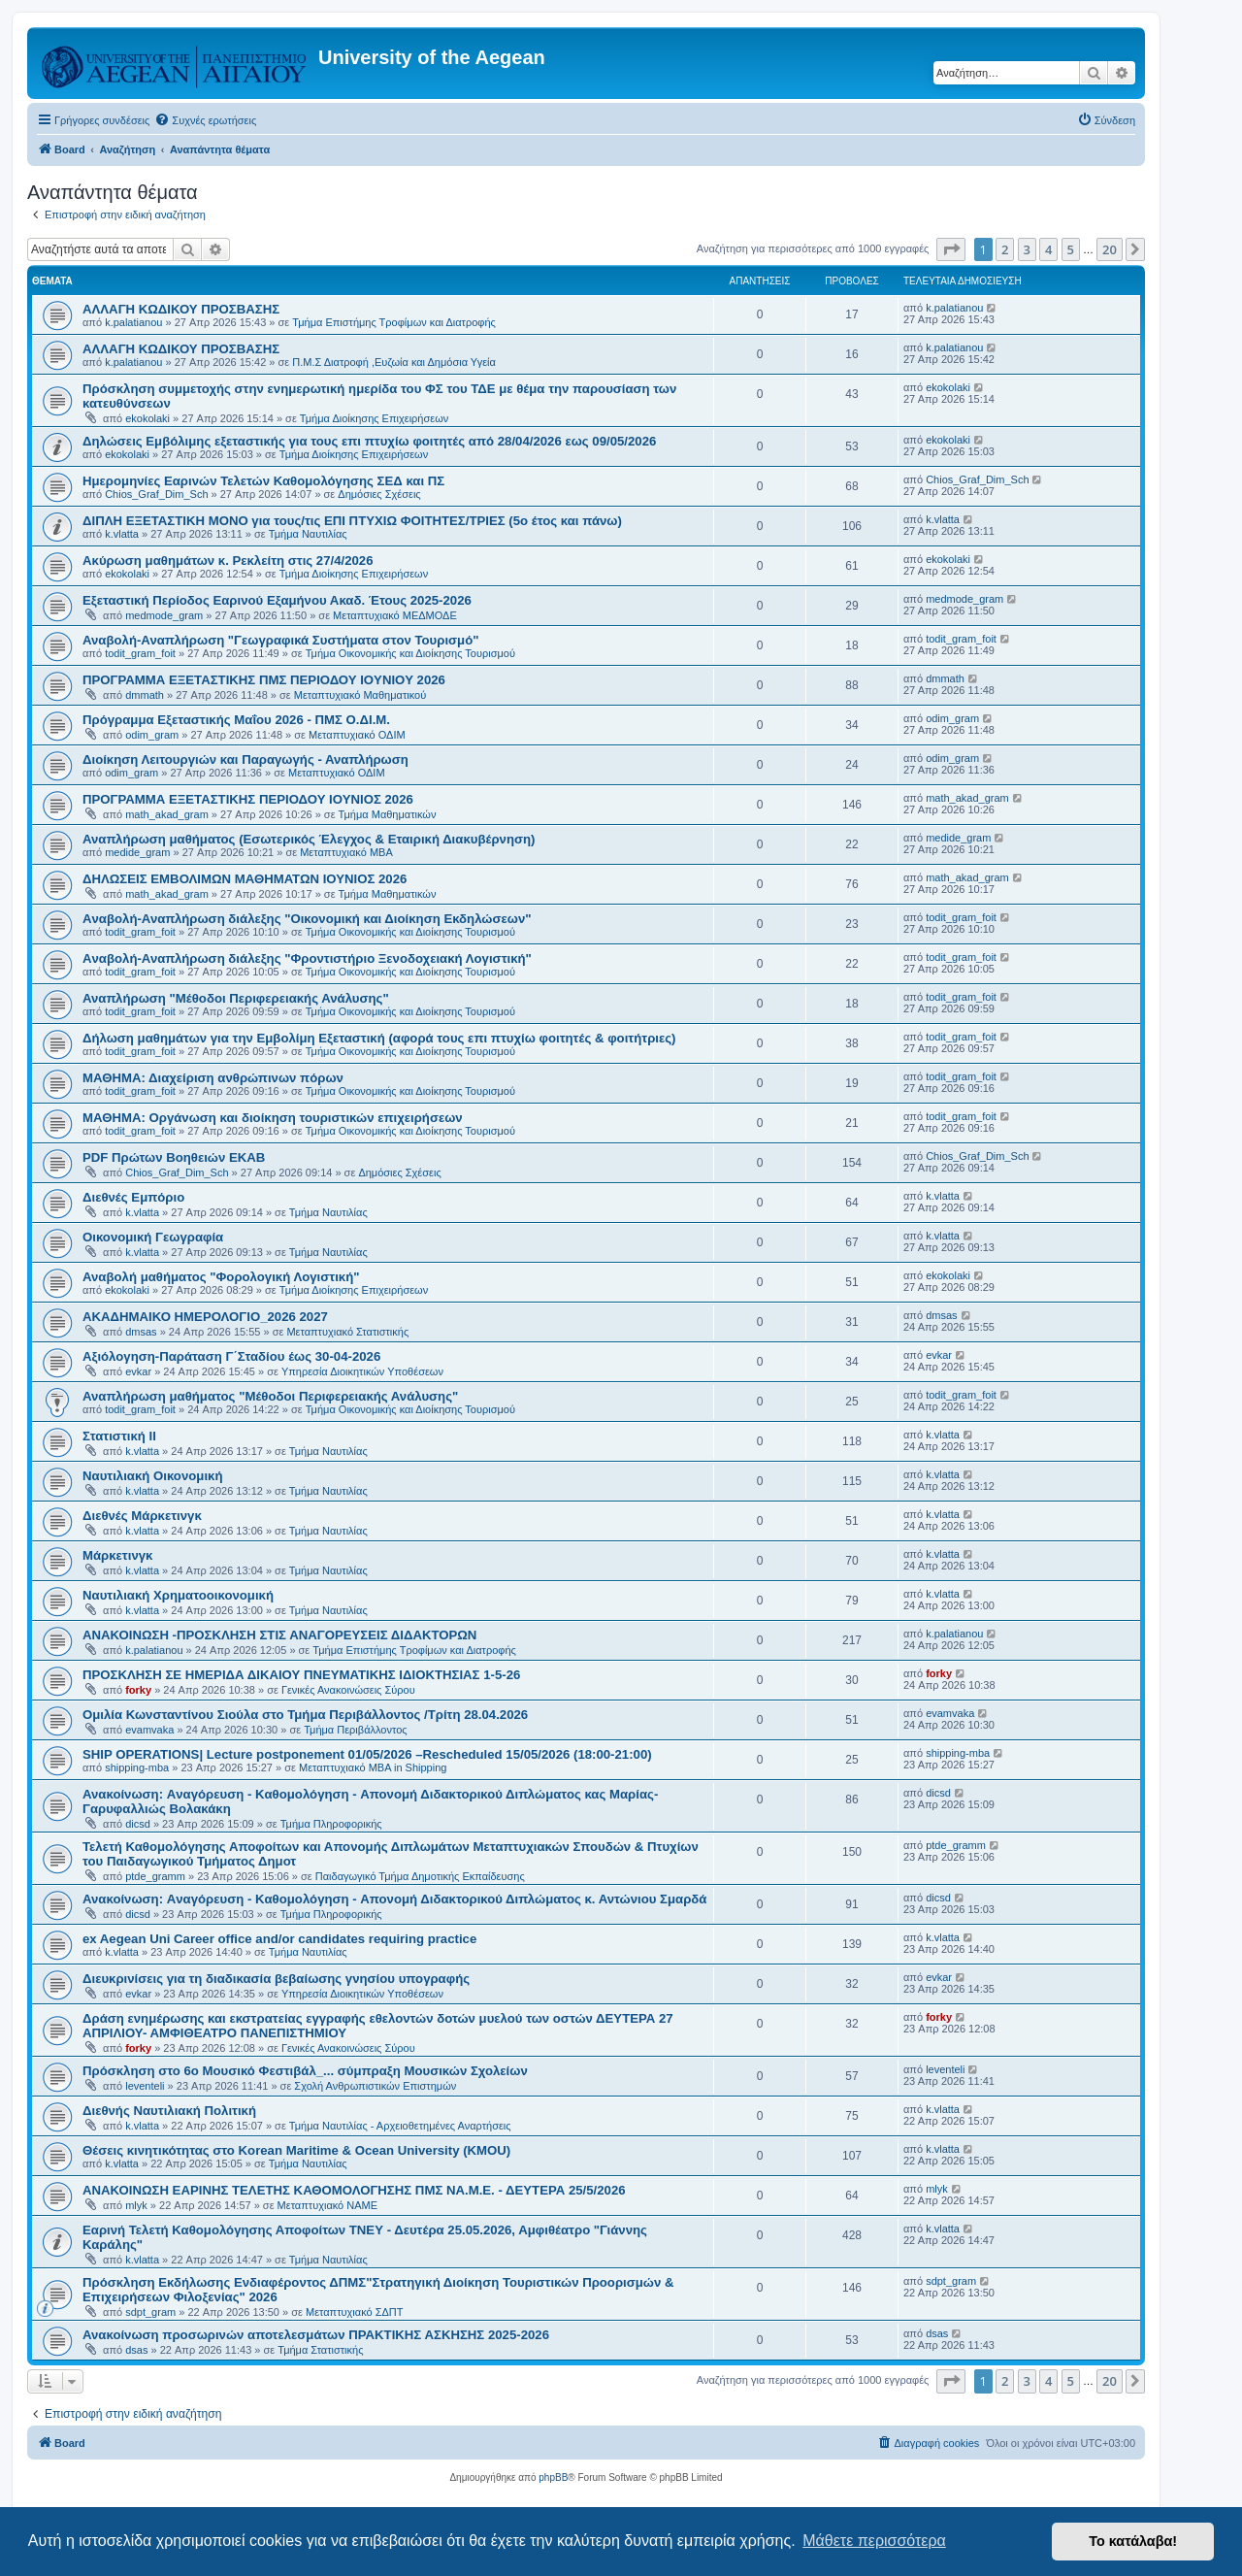 Image resolution: width=1242 pixels, height=2576 pixels. What do you see at coordinates (1070, 249) in the screenshot?
I see `5 [button]` at bounding box center [1070, 249].